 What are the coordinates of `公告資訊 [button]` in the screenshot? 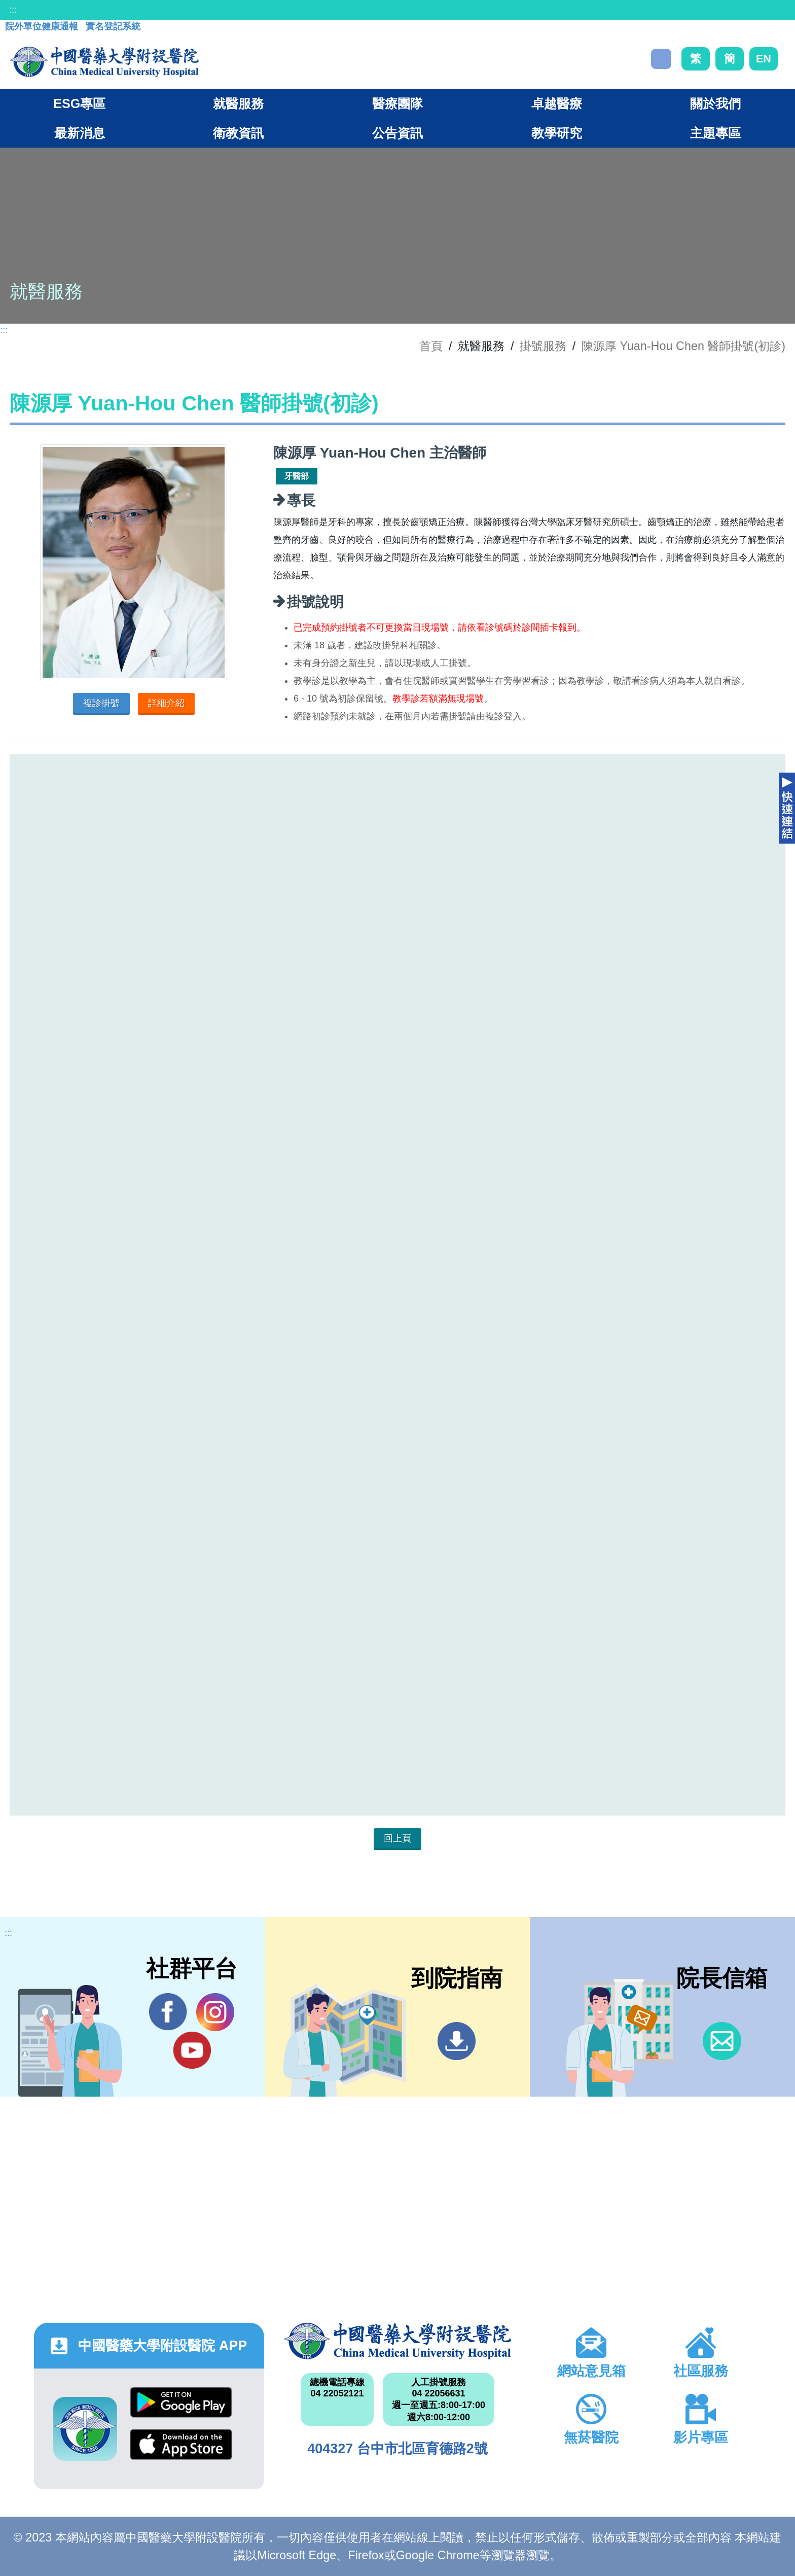 It's located at (397, 133).